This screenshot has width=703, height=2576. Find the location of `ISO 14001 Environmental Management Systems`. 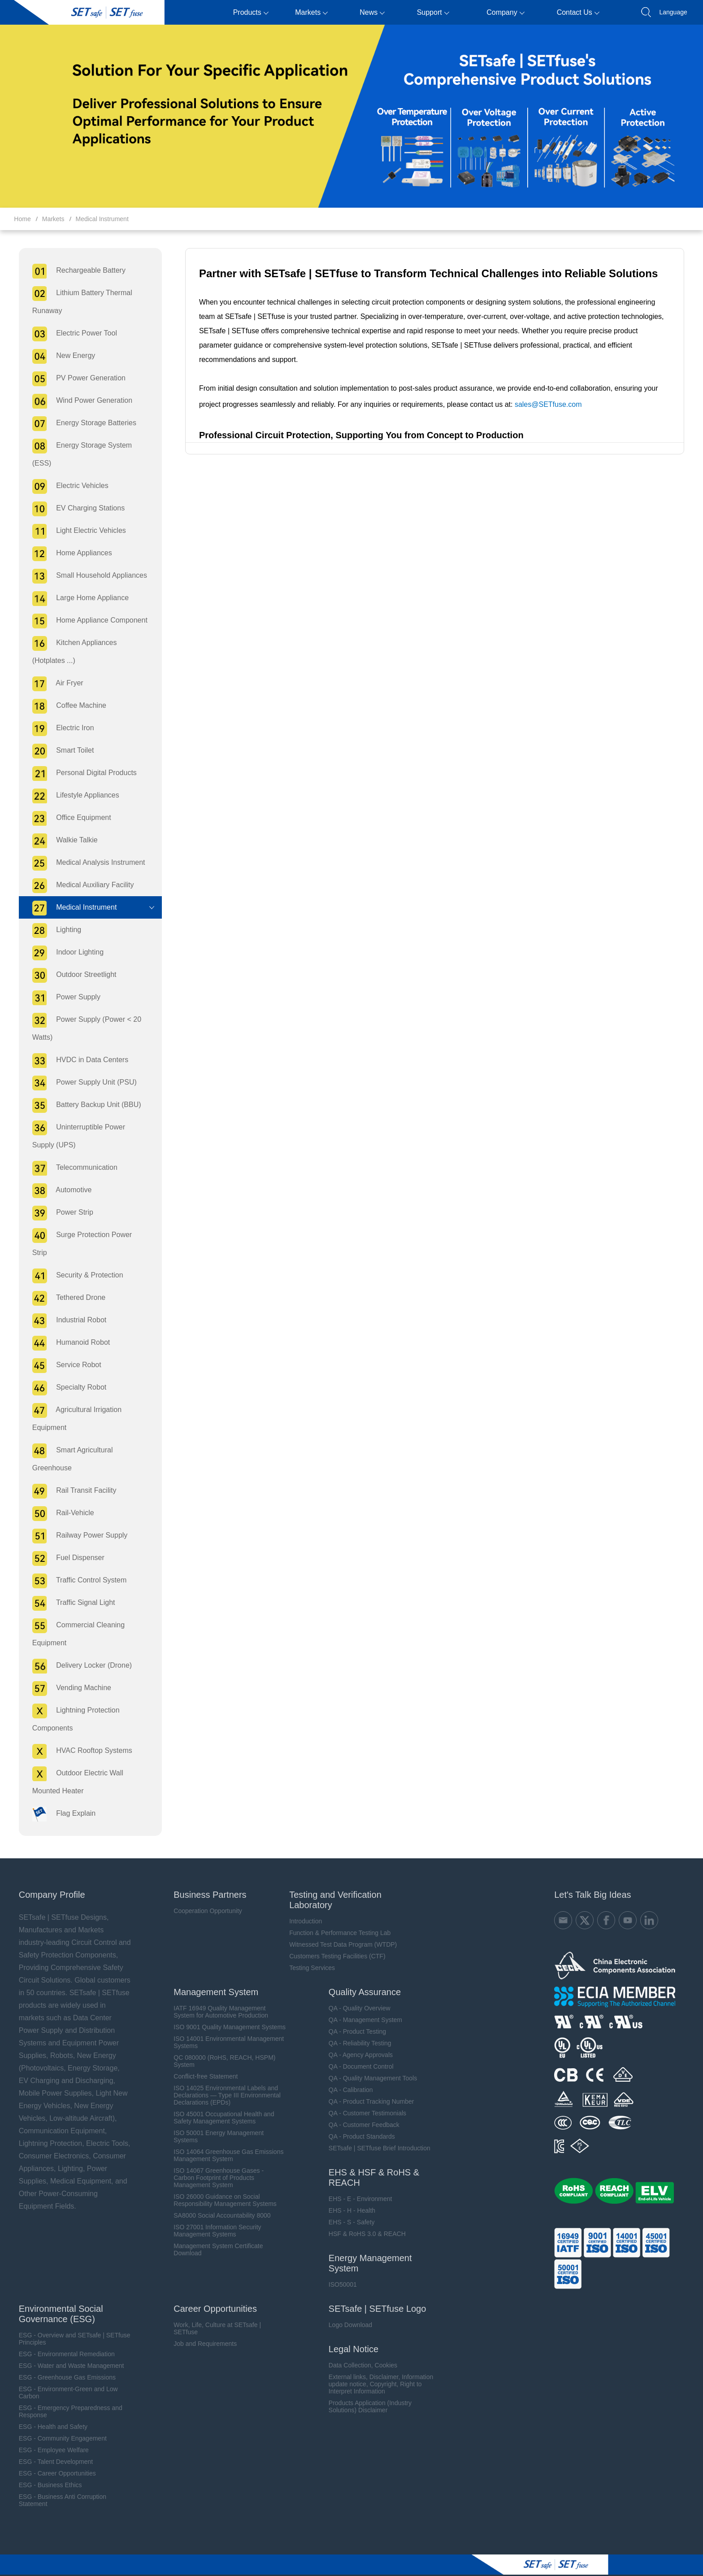

ISO 14001 Environmental Management Systems is located at coordinates (225, 2024).